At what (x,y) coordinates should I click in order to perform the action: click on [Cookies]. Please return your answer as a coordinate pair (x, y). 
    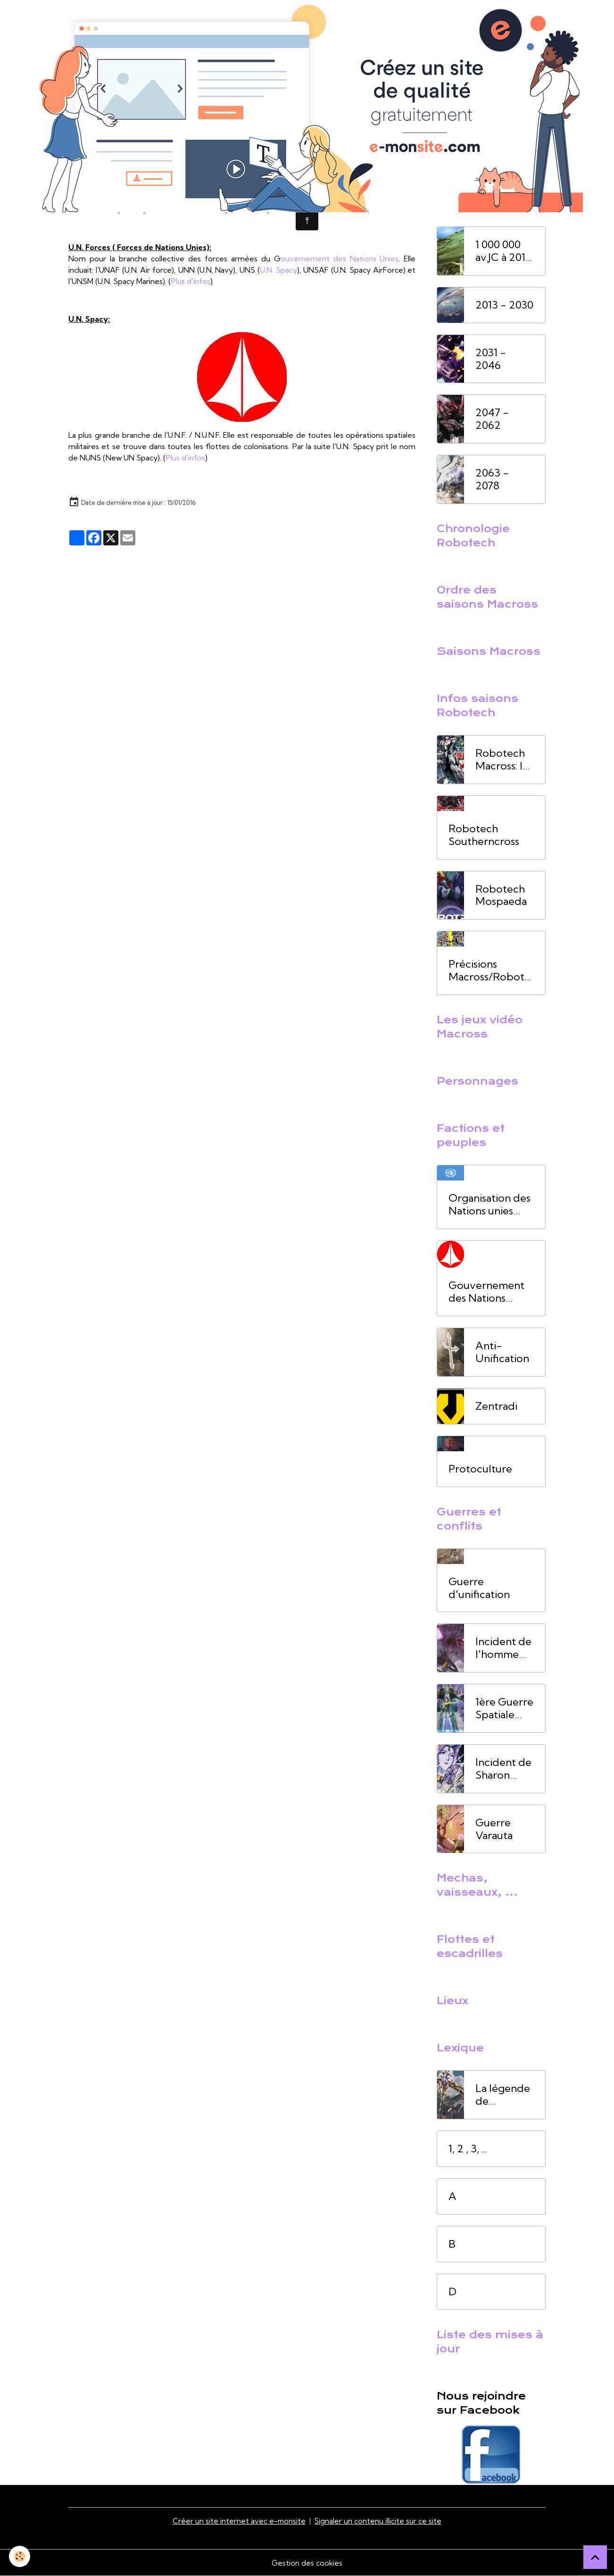
    Looking at the image, I should click on (20, 2556).